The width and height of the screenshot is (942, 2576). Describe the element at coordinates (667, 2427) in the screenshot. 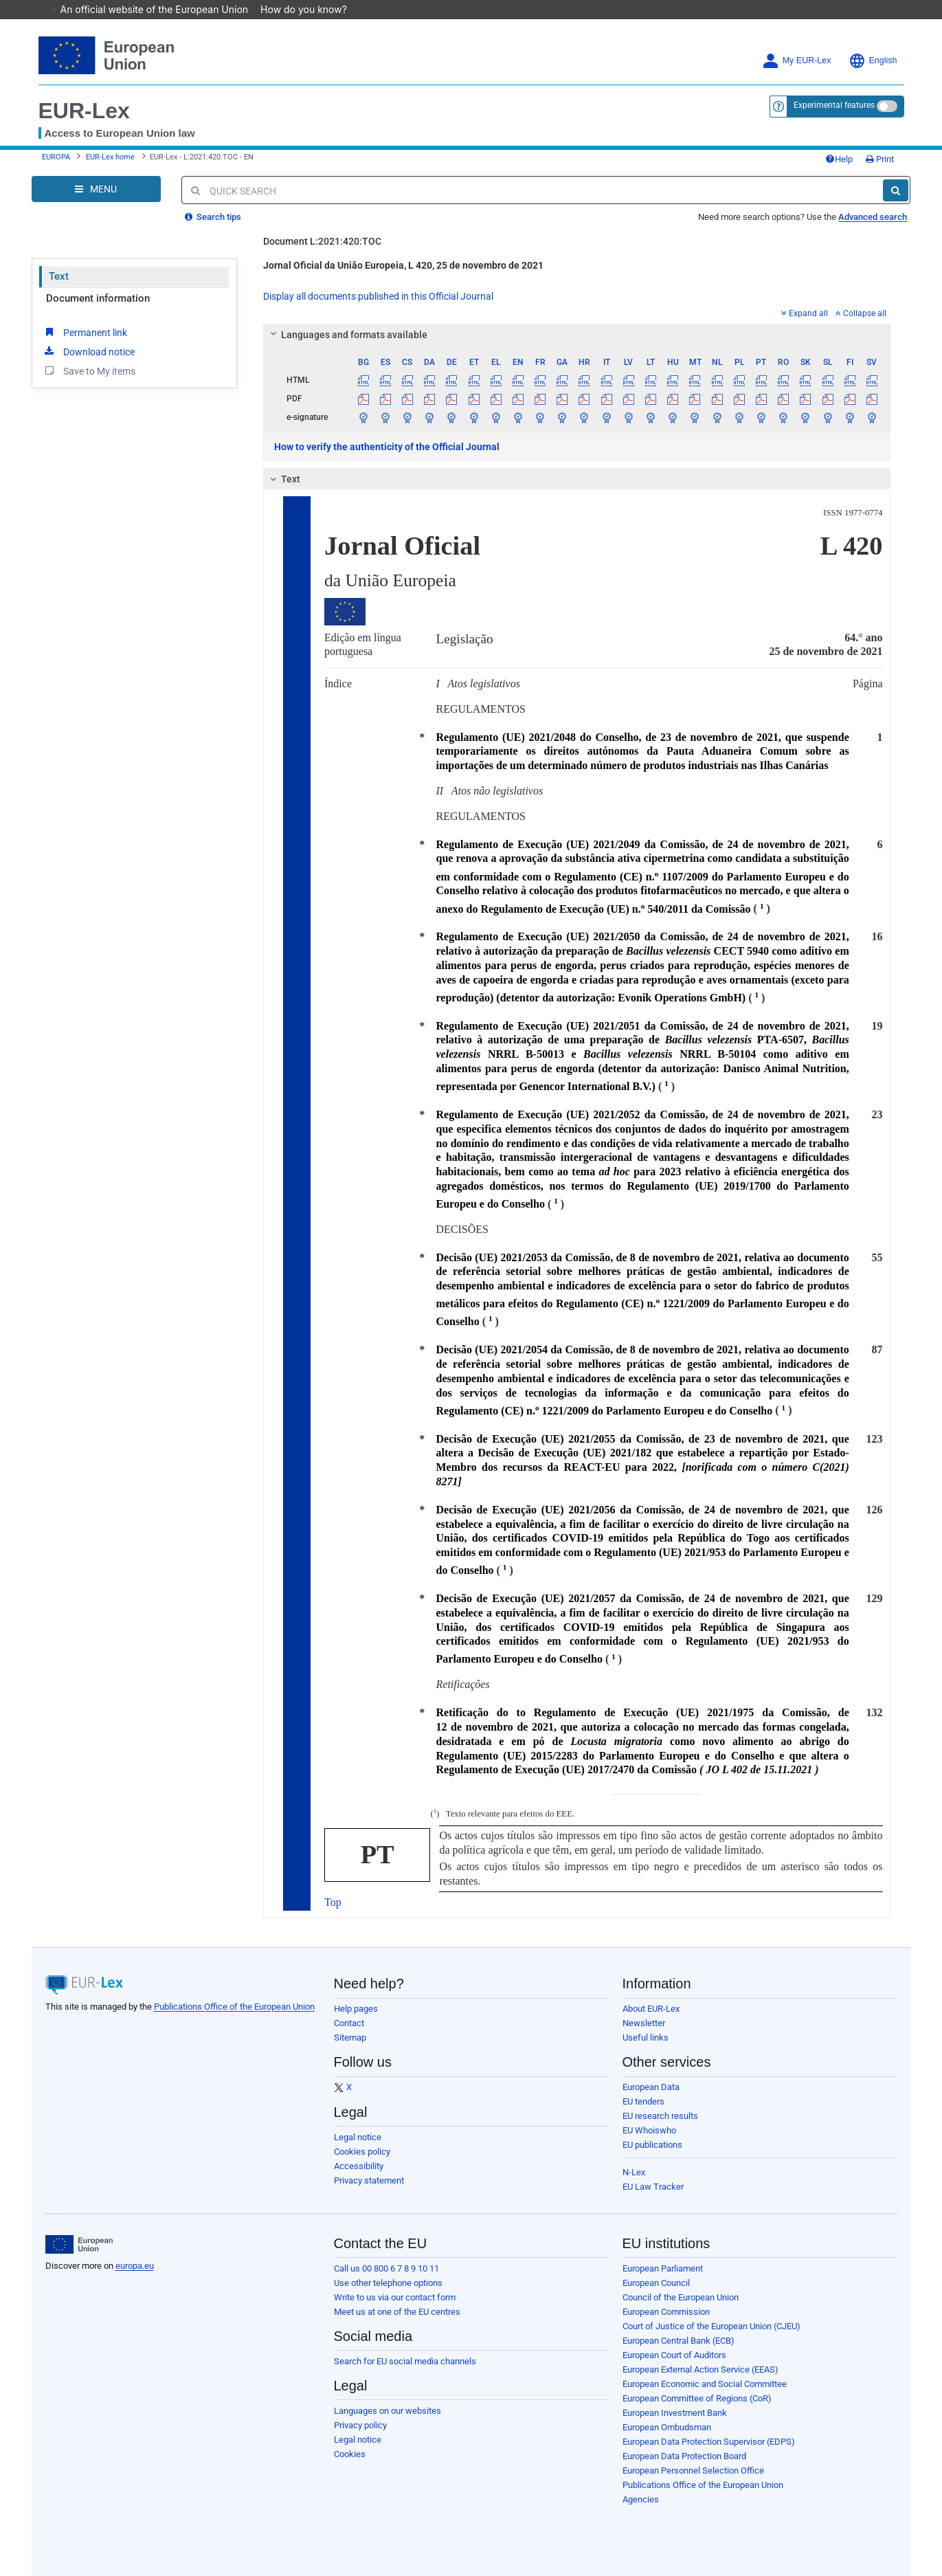

I see `European Ombudsman` at that location.